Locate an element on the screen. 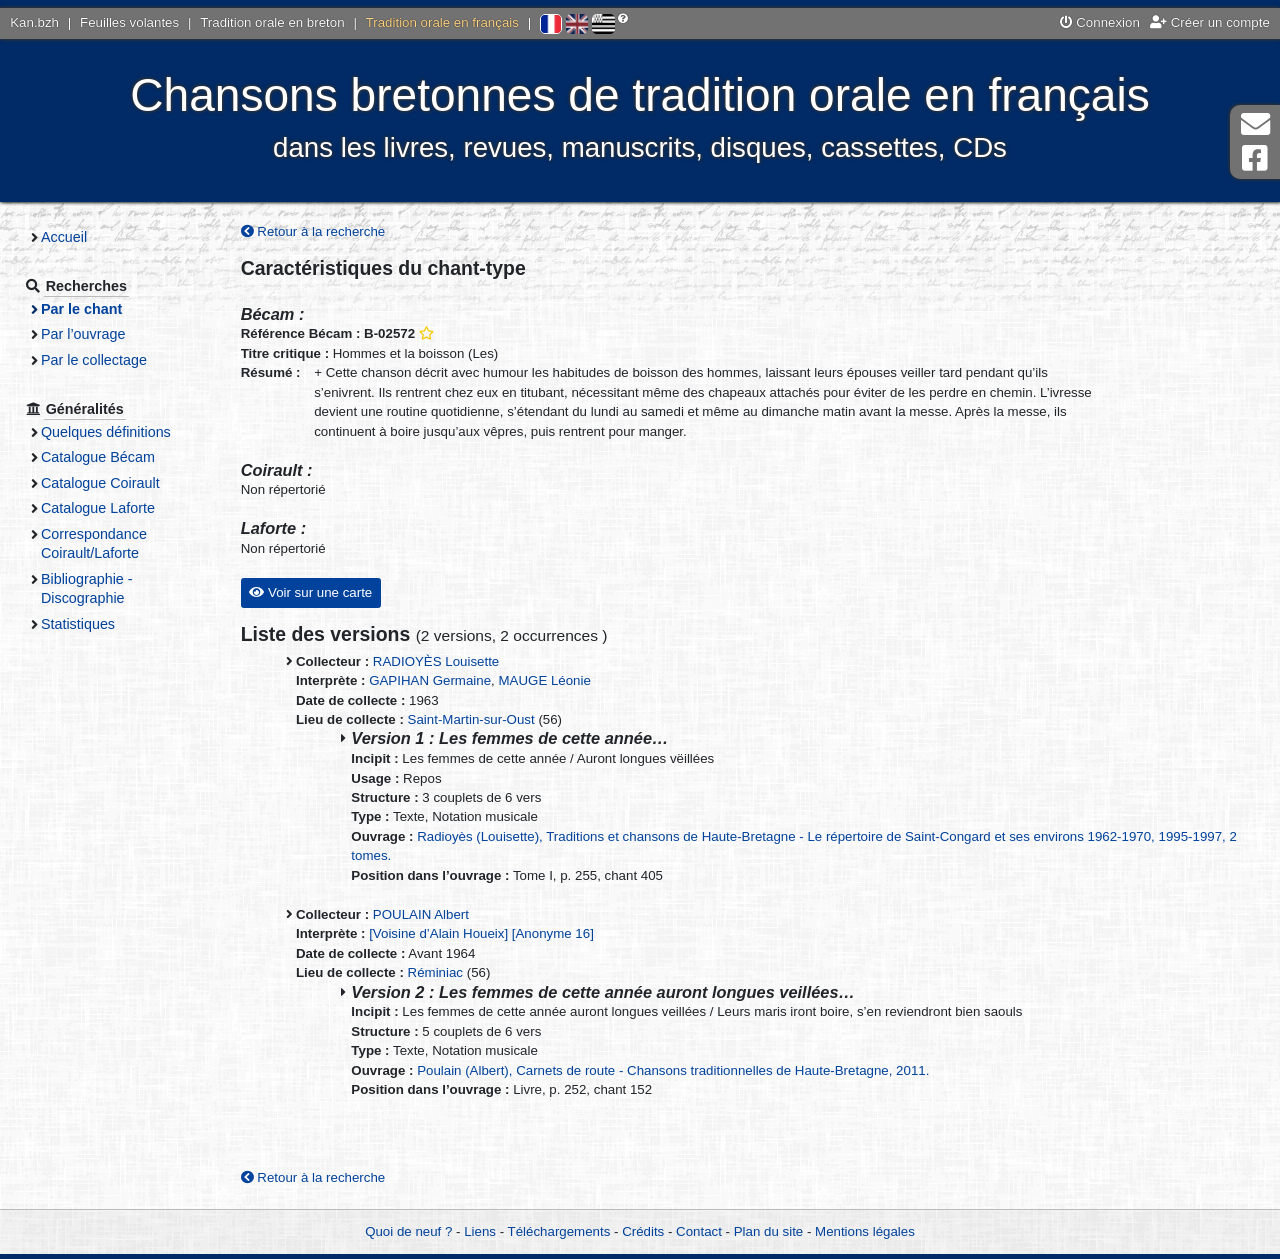 The width and height of the screenshot is (1280, 1259). Page Facebook is located at coordinates (1255, 158).